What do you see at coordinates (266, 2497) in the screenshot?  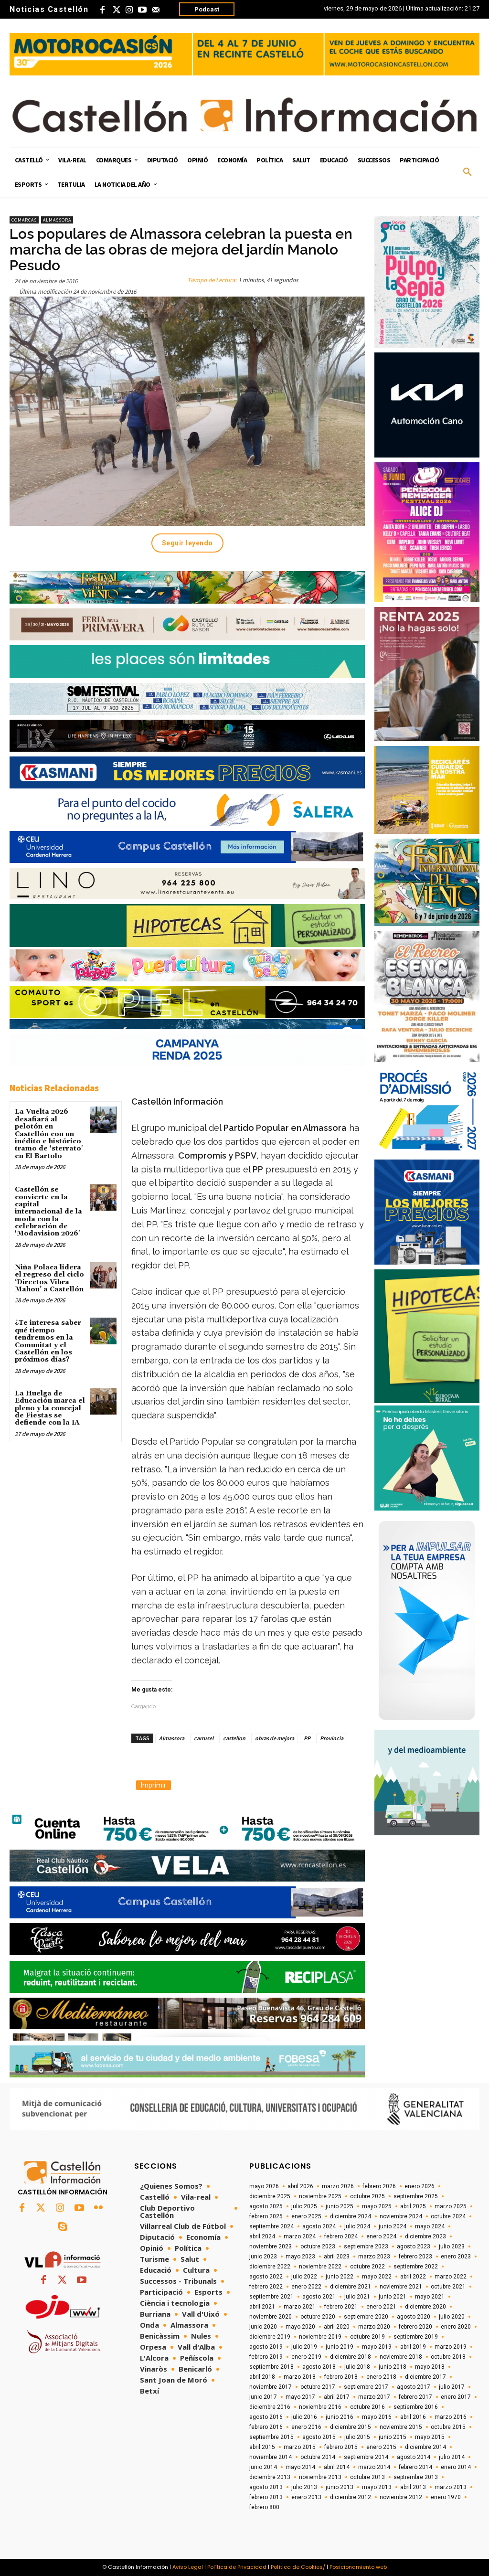 I see `febrero 2013` at bounding box center [266, 2497].